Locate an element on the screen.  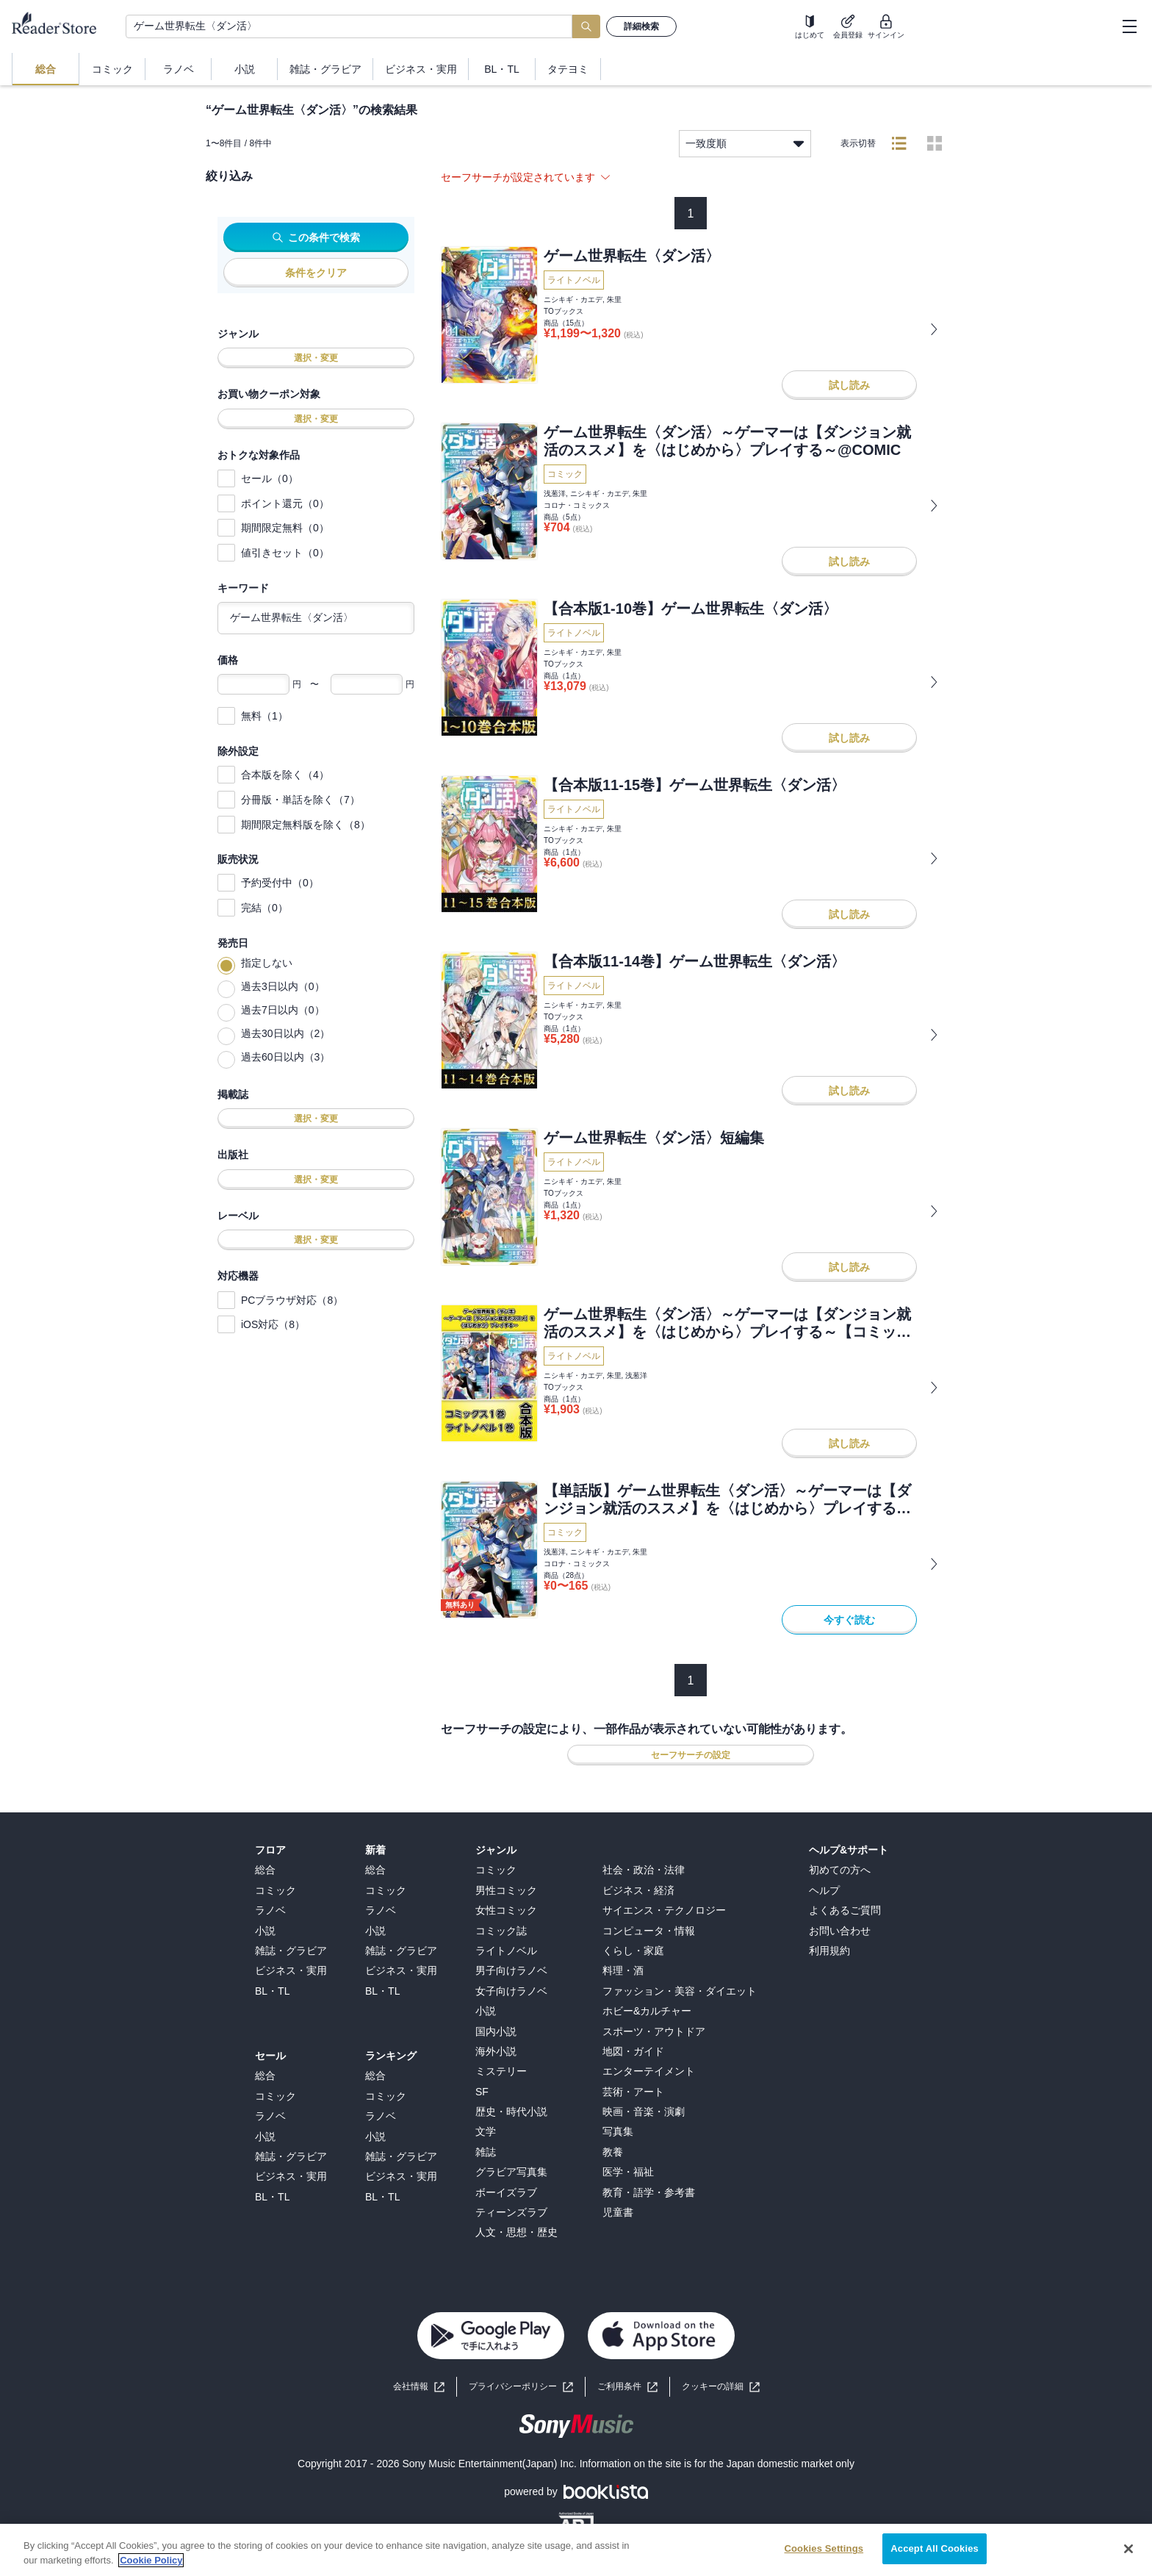
指定しない is located at coordinates (266, 963).